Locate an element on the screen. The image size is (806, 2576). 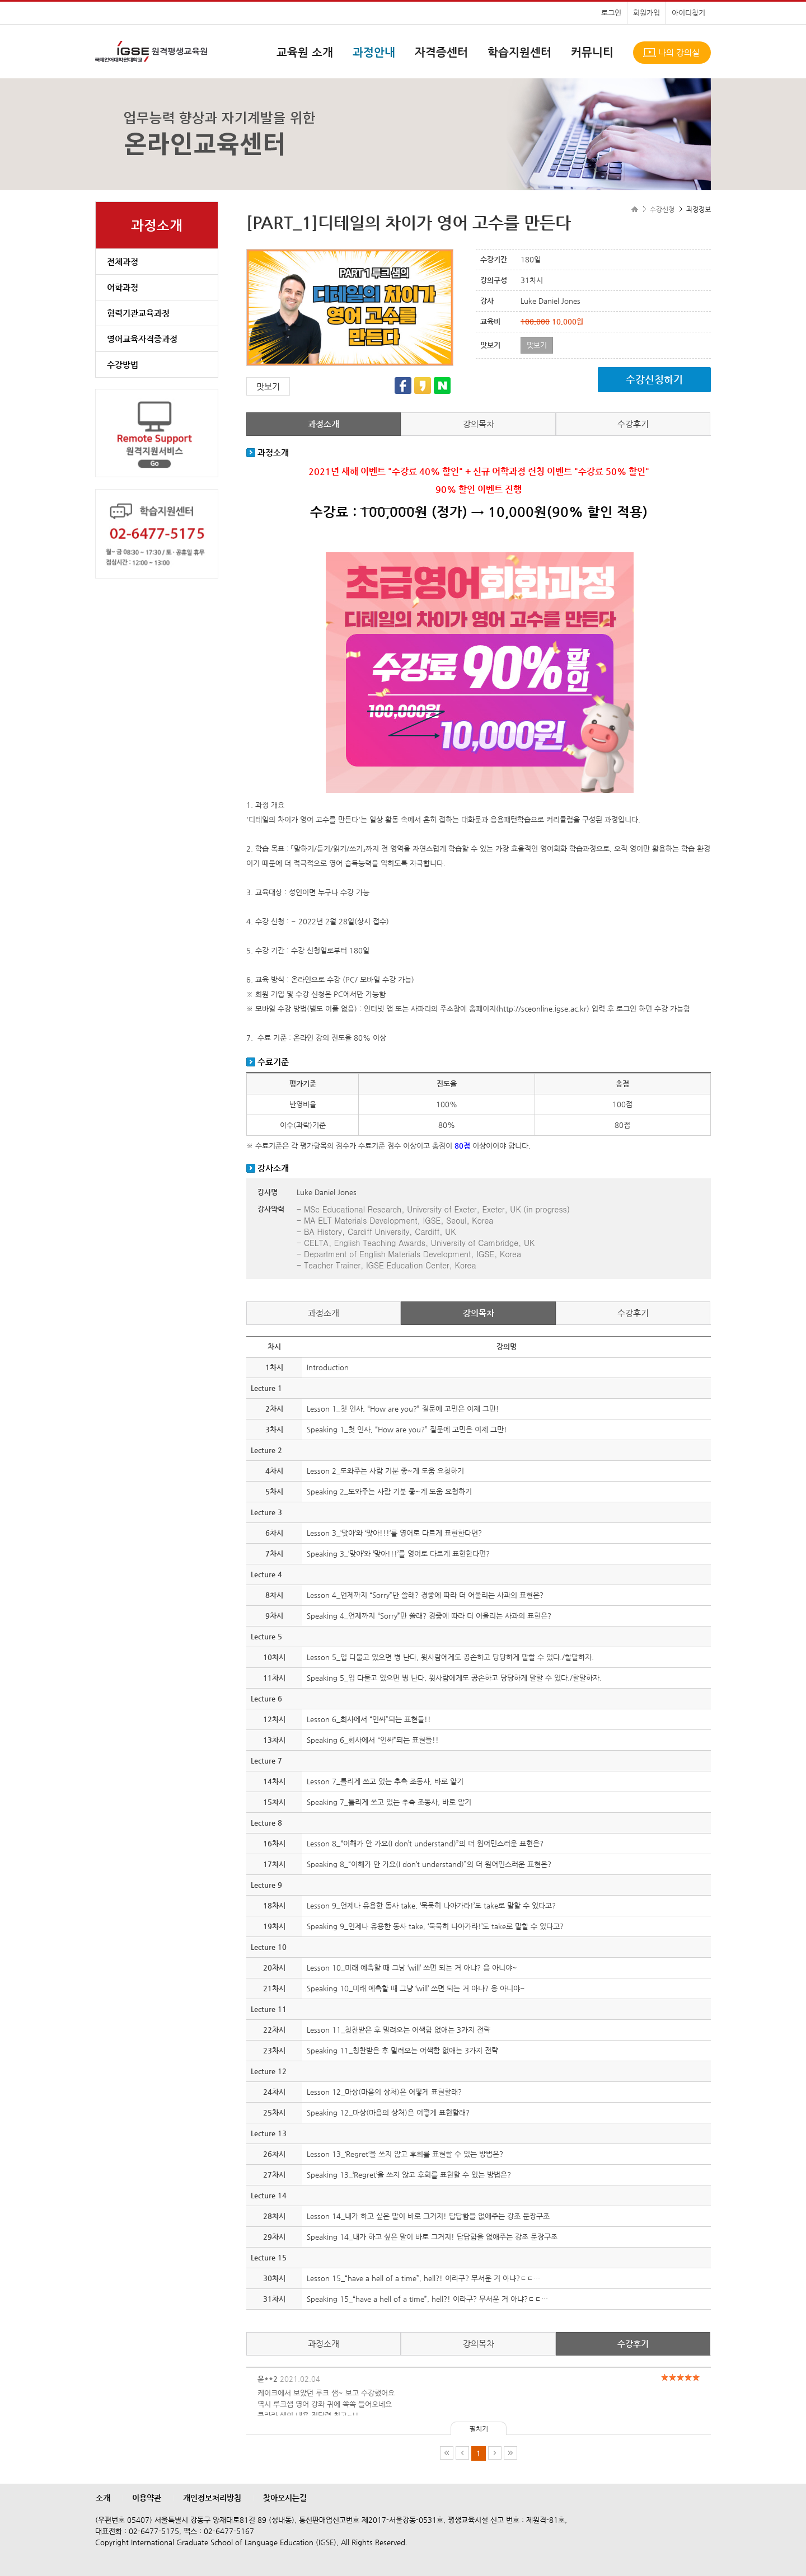
자격증센터 is located at coordinates (441, 52).